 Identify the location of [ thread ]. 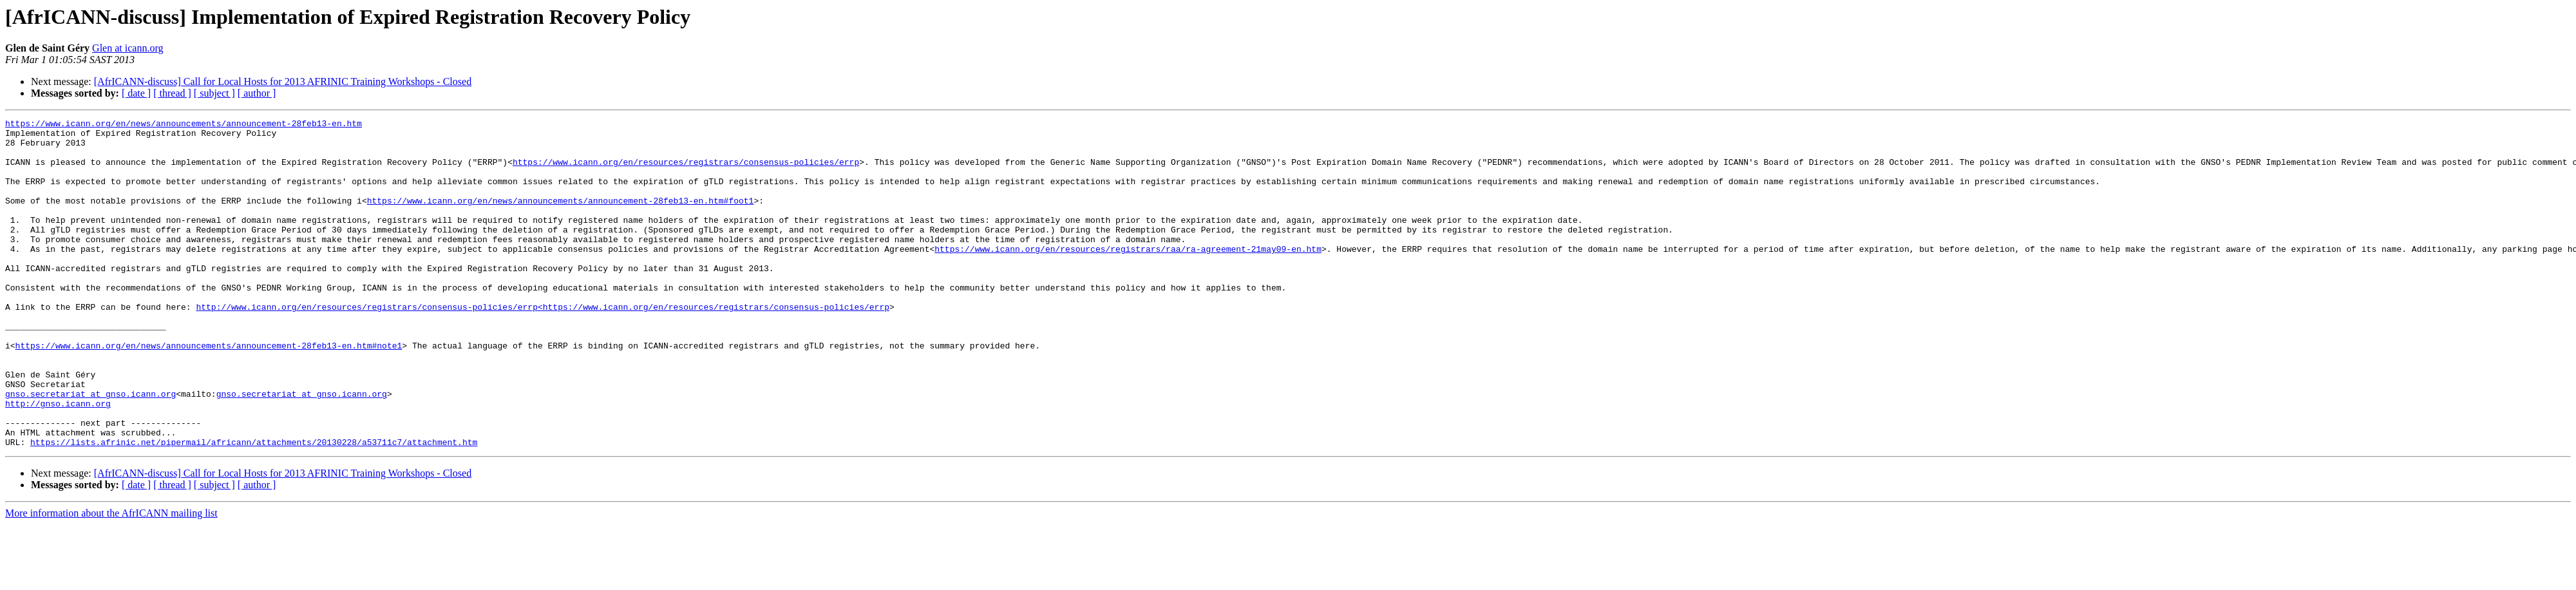
(172, 93).